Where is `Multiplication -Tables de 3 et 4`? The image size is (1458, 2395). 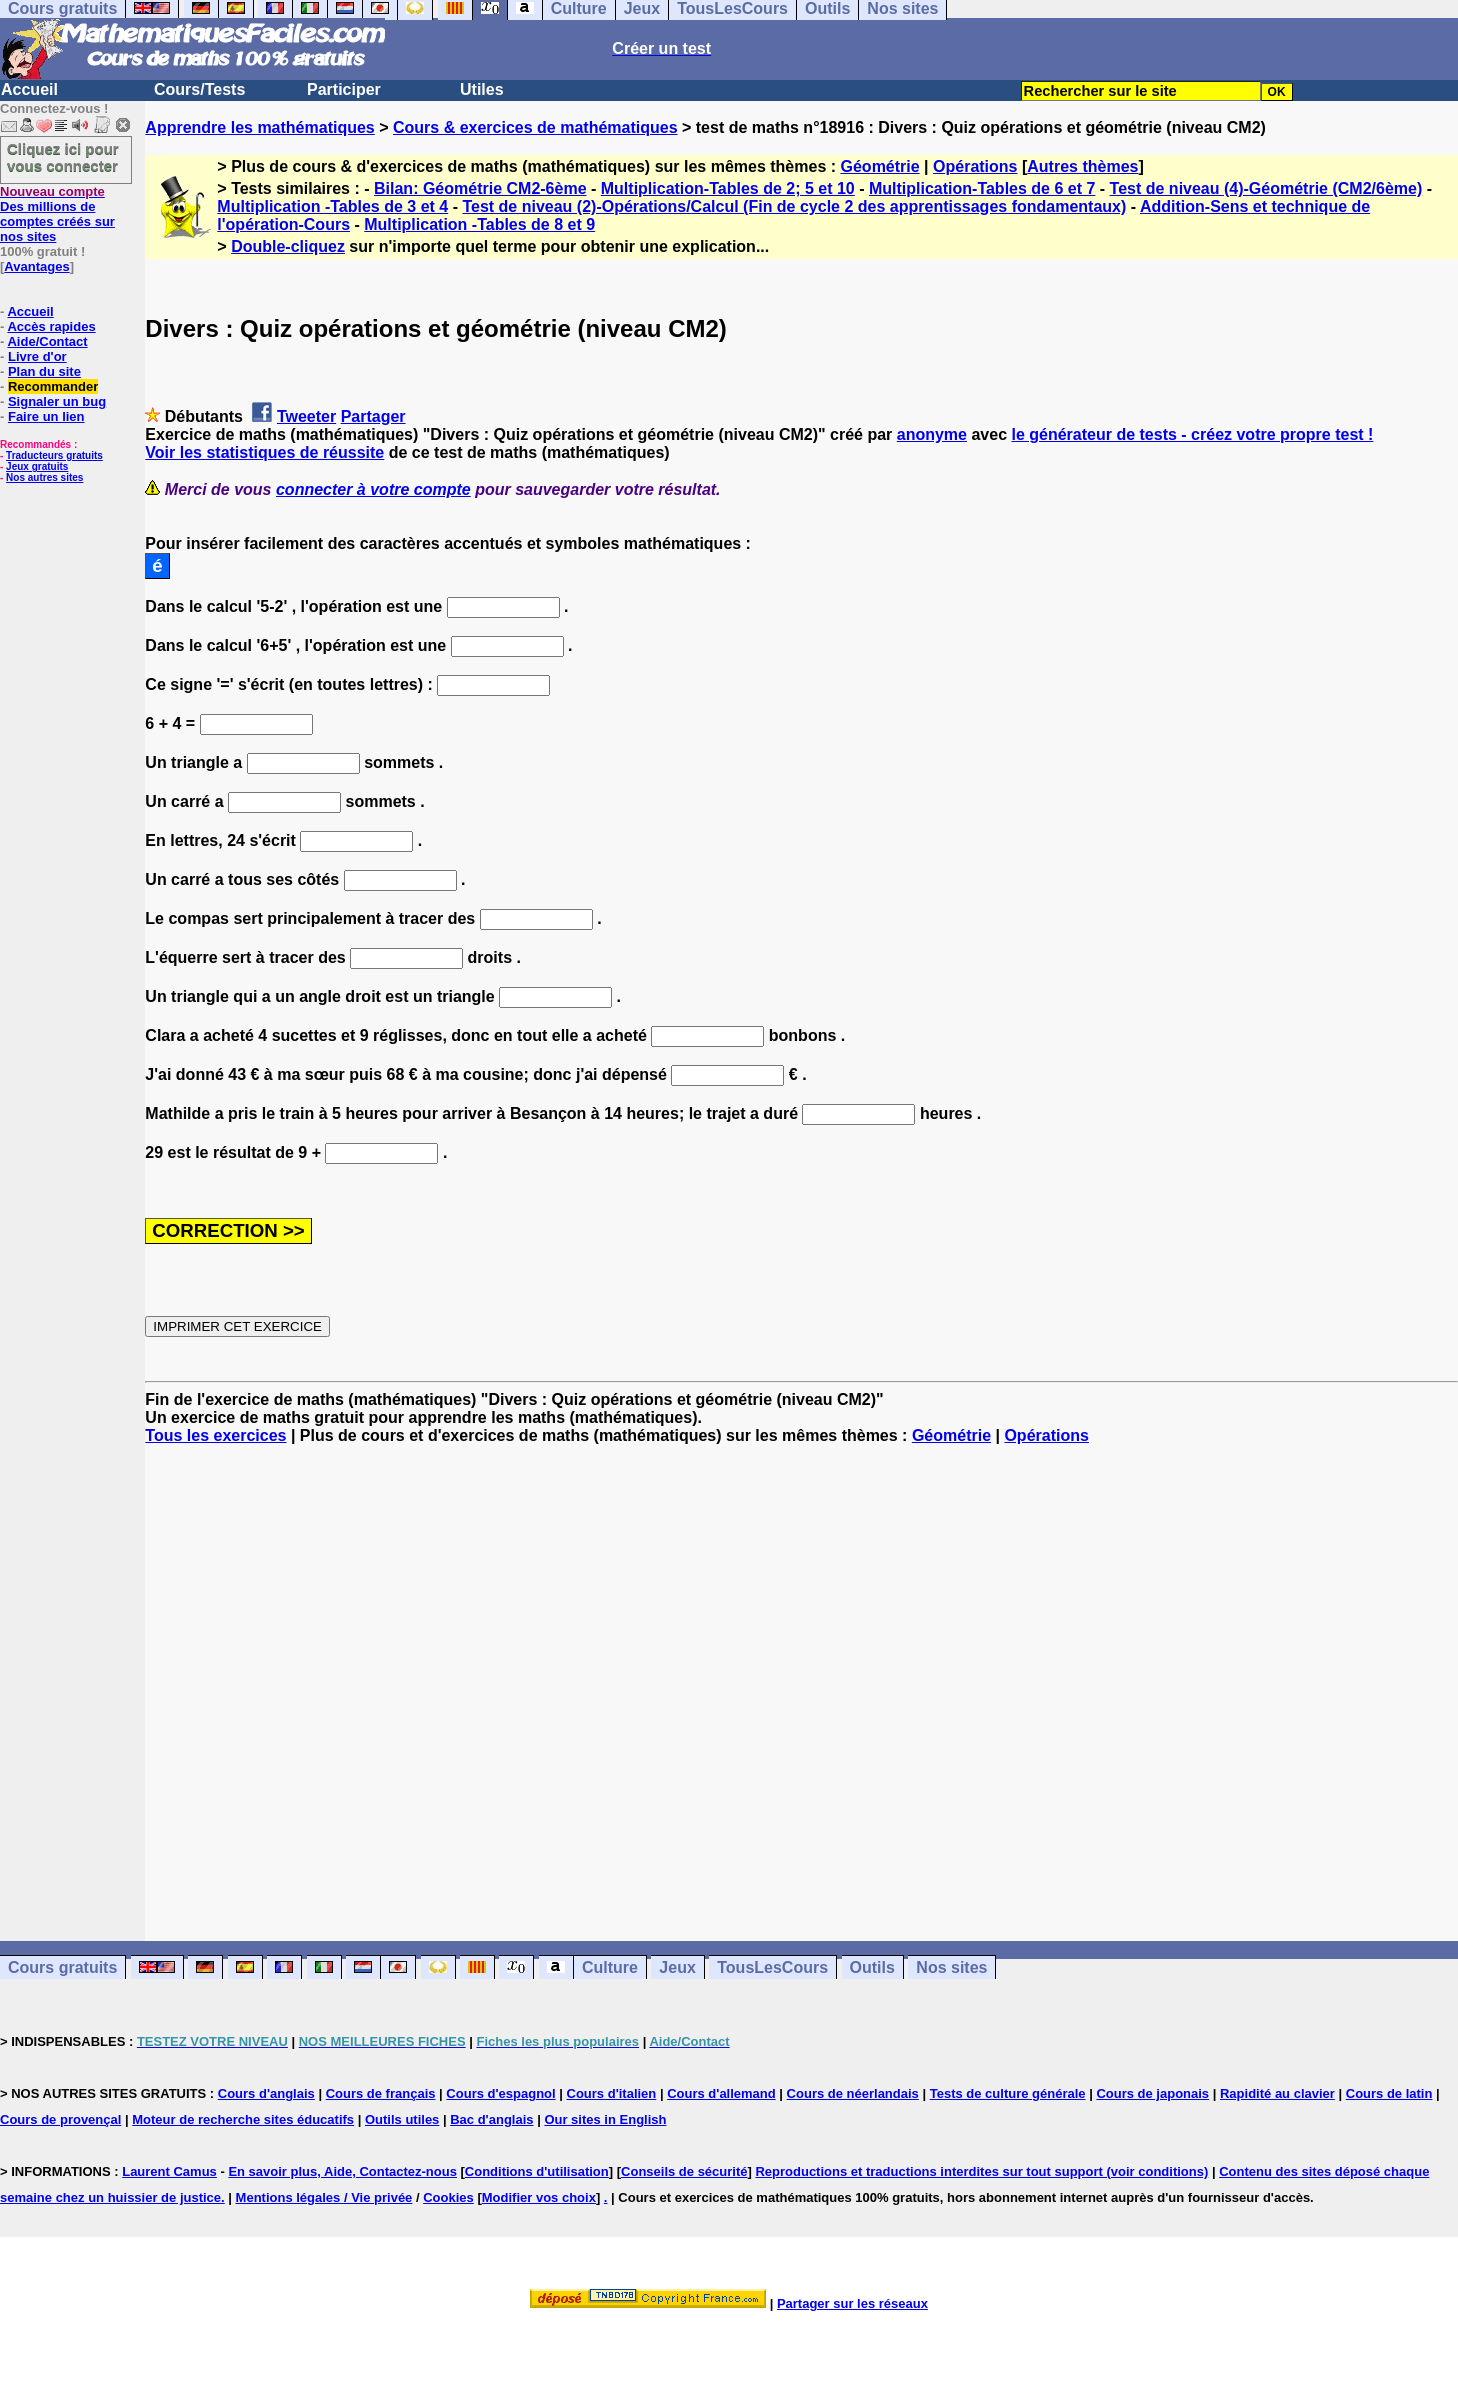
Multiplication -Tables de 3 et 4 is located at coordinates (332, 206).